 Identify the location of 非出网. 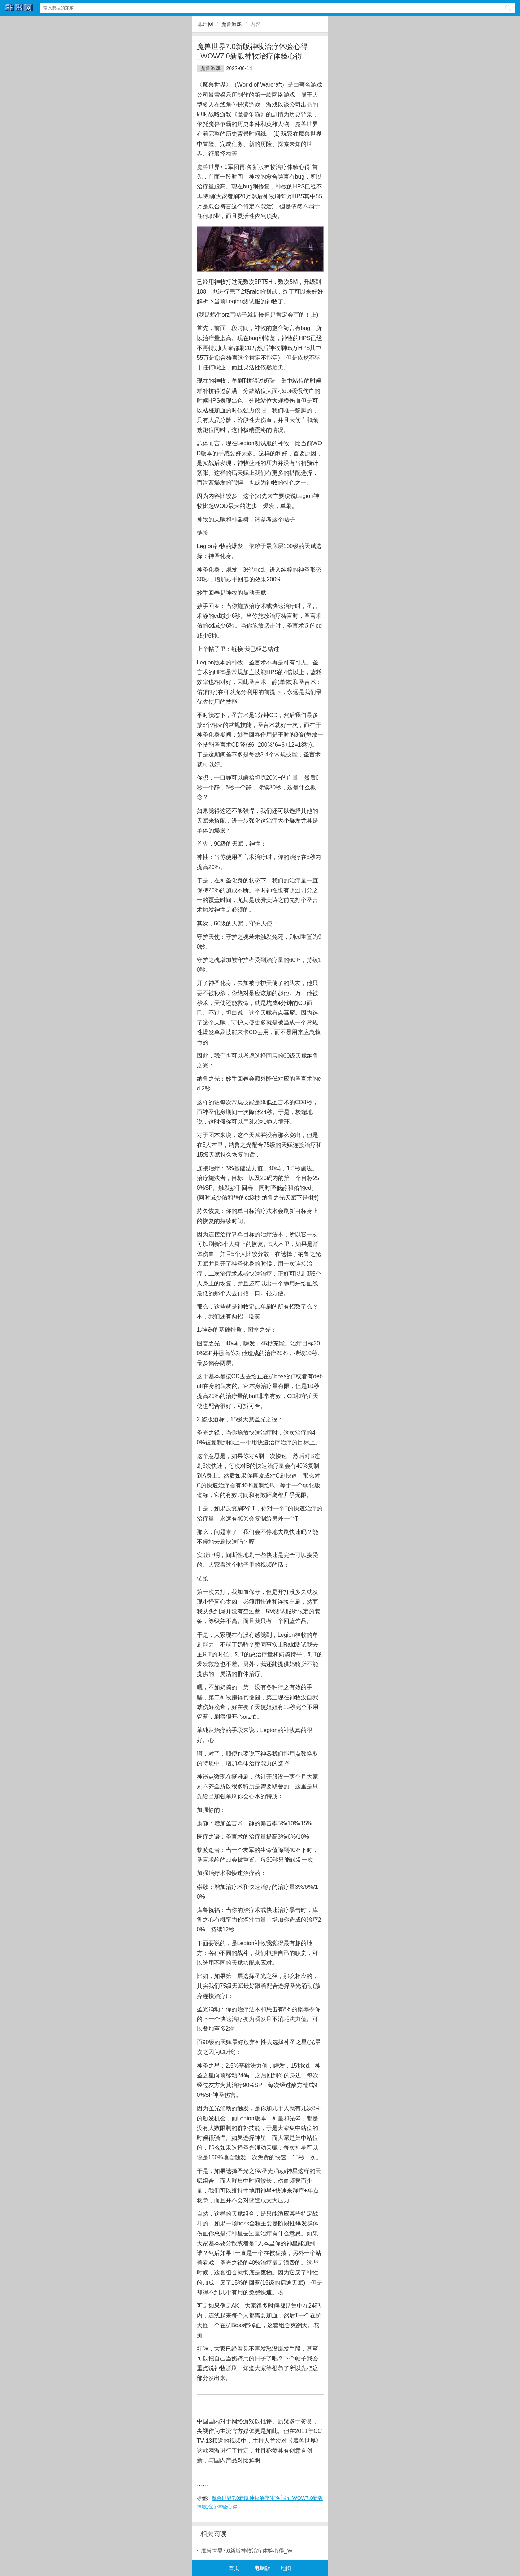
(205, 24).